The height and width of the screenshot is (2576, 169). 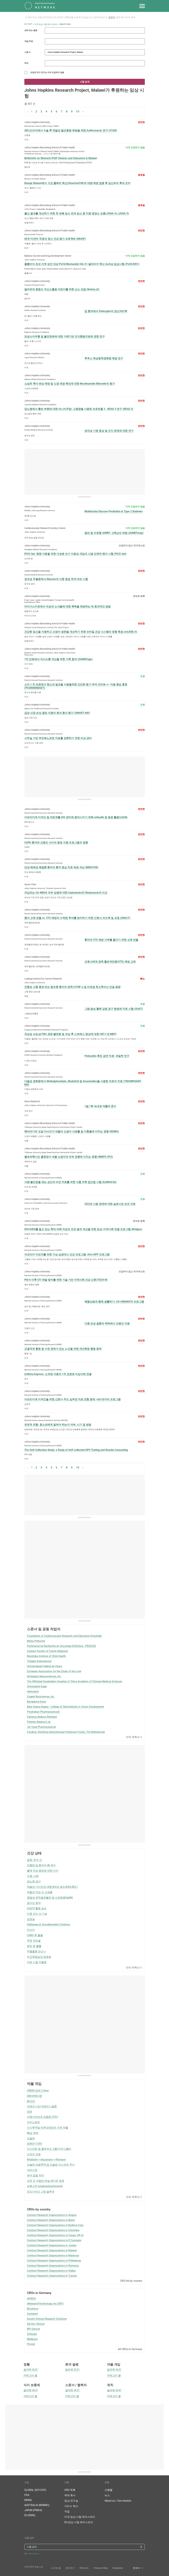 What do you see at coordinates (77, 183) in the screenshot?
I see `Nsanje Malawi에서 구강 콜레라 백신(ShancholTM)의 대량 예방 접종 후 임산부의 후속 조치` at bounding box center [77, 183].